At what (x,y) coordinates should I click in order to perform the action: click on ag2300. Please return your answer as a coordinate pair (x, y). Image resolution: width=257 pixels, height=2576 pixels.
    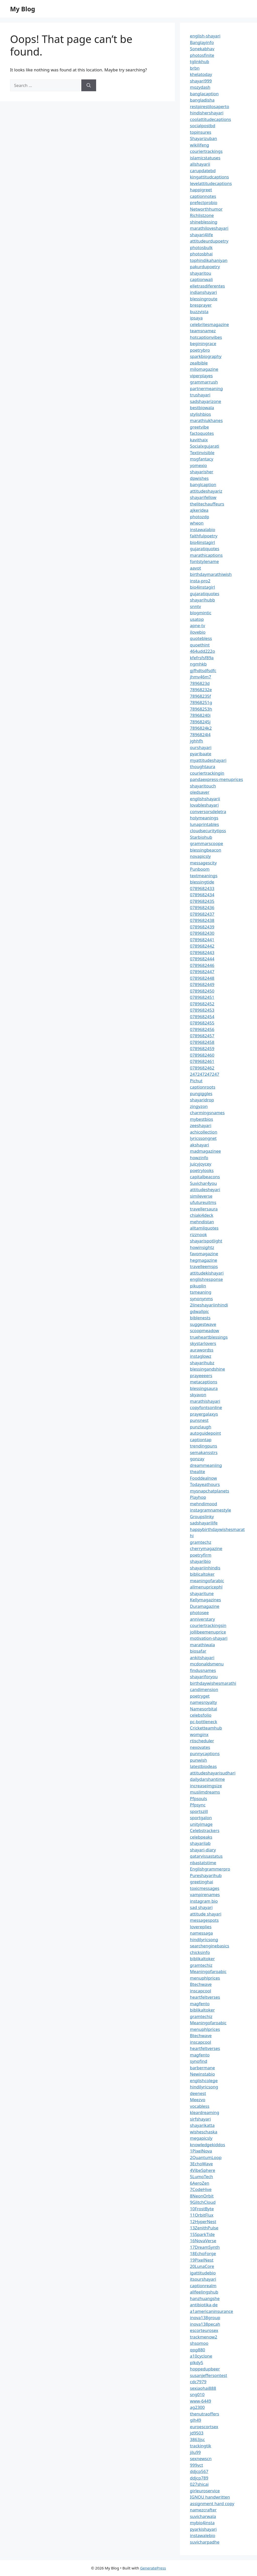
    Looking at the image, I should click on (197, 2407).